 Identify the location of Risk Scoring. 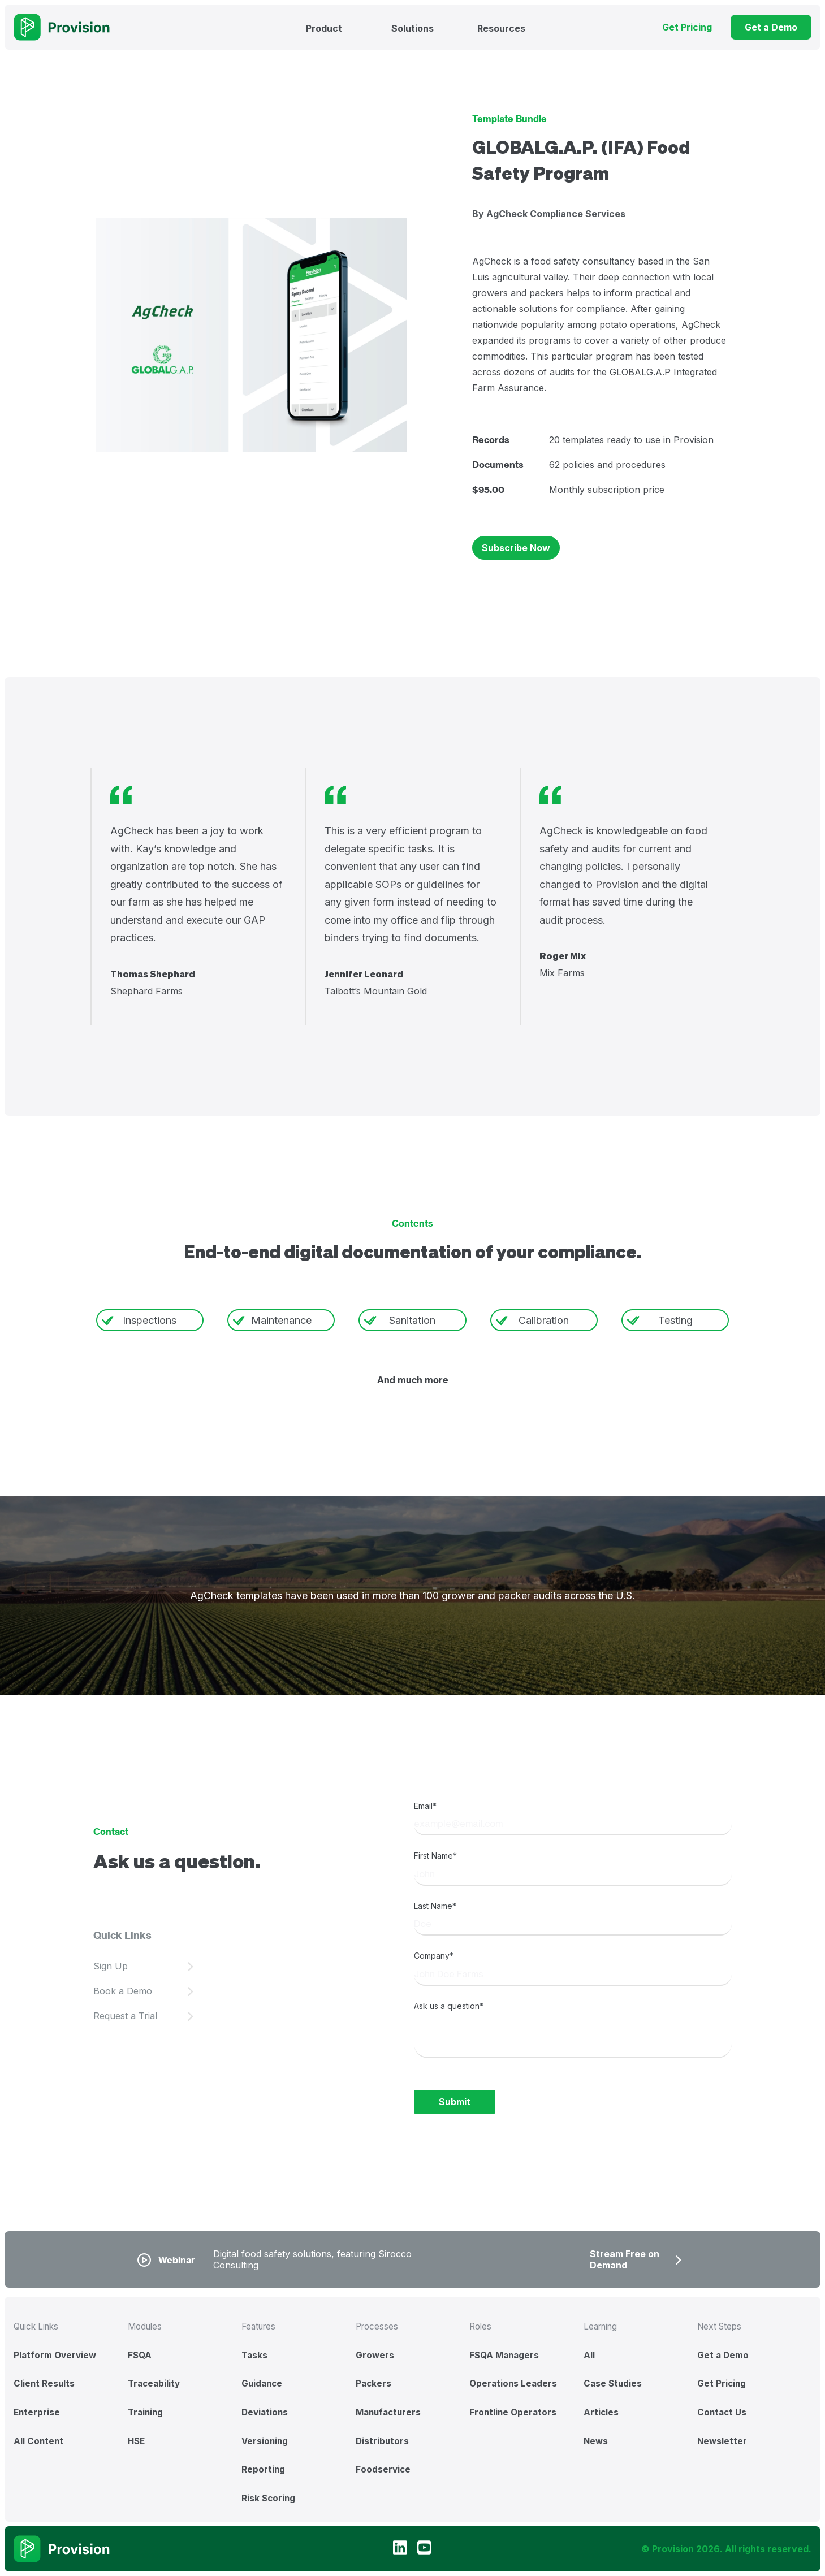
(268, 2498).